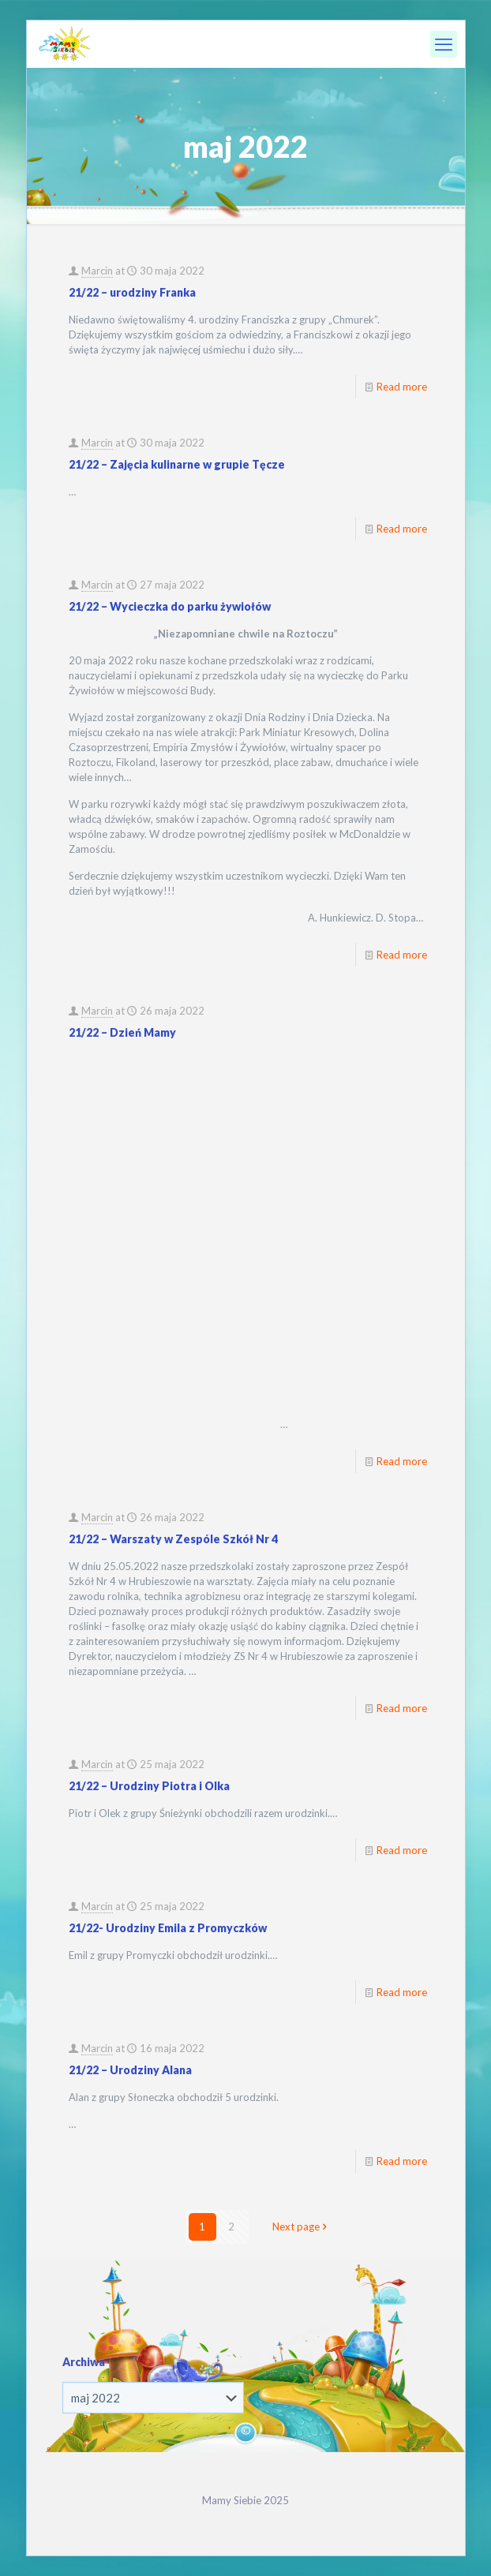 Image resolution: width=491 pixels, height=2576 pixels. What do you see at coordinates (443, 44) in the screenshot?
I see `[mobile menu]` at bounding box center [443, 44].